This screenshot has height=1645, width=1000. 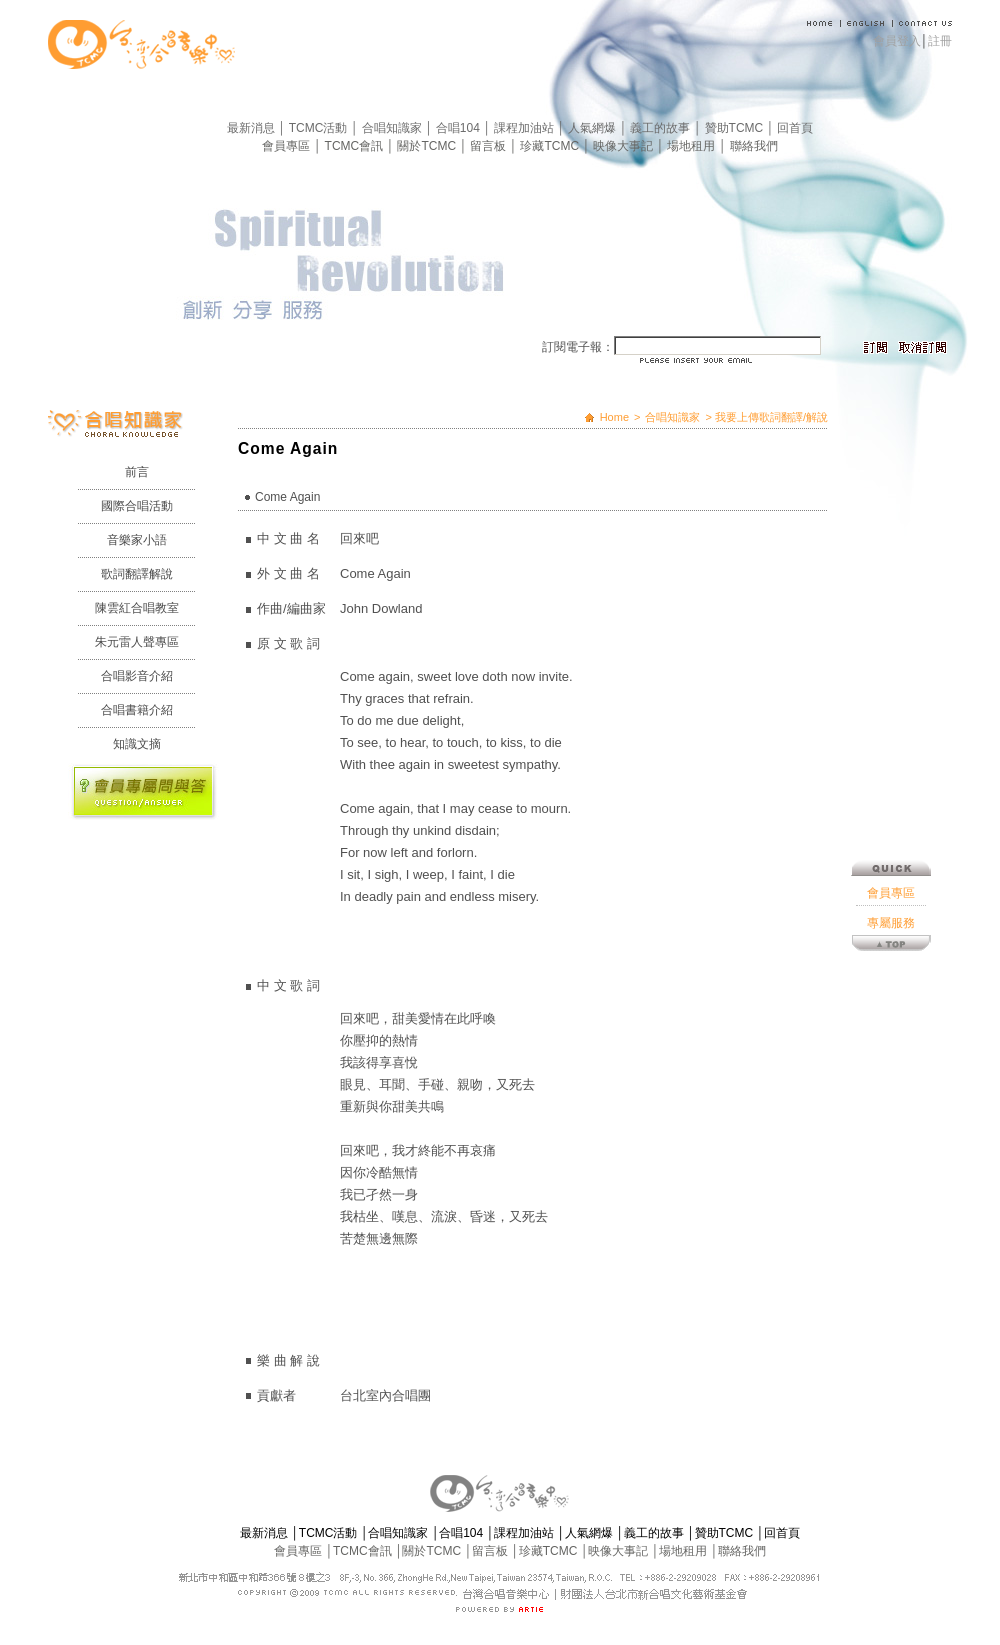 What do you see at coordinates (489, 146) in the screenshot?
I see `留言板` at bounding box center [489, 146].